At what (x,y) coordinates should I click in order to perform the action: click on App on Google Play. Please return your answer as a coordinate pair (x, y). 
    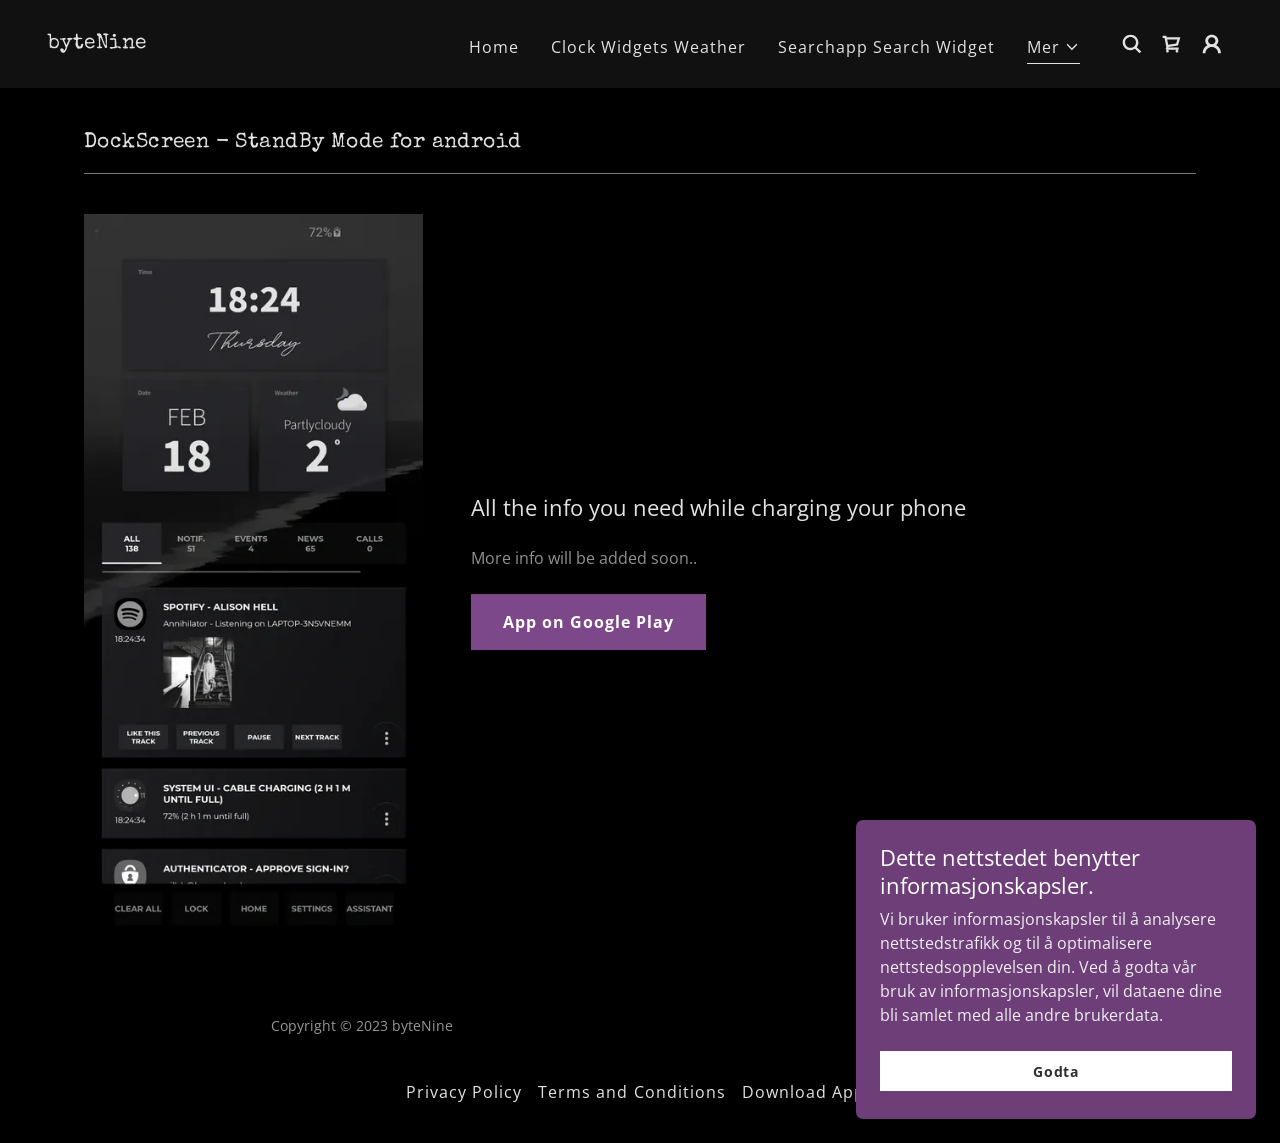
    Looking at the image, I should click on (588, 622).